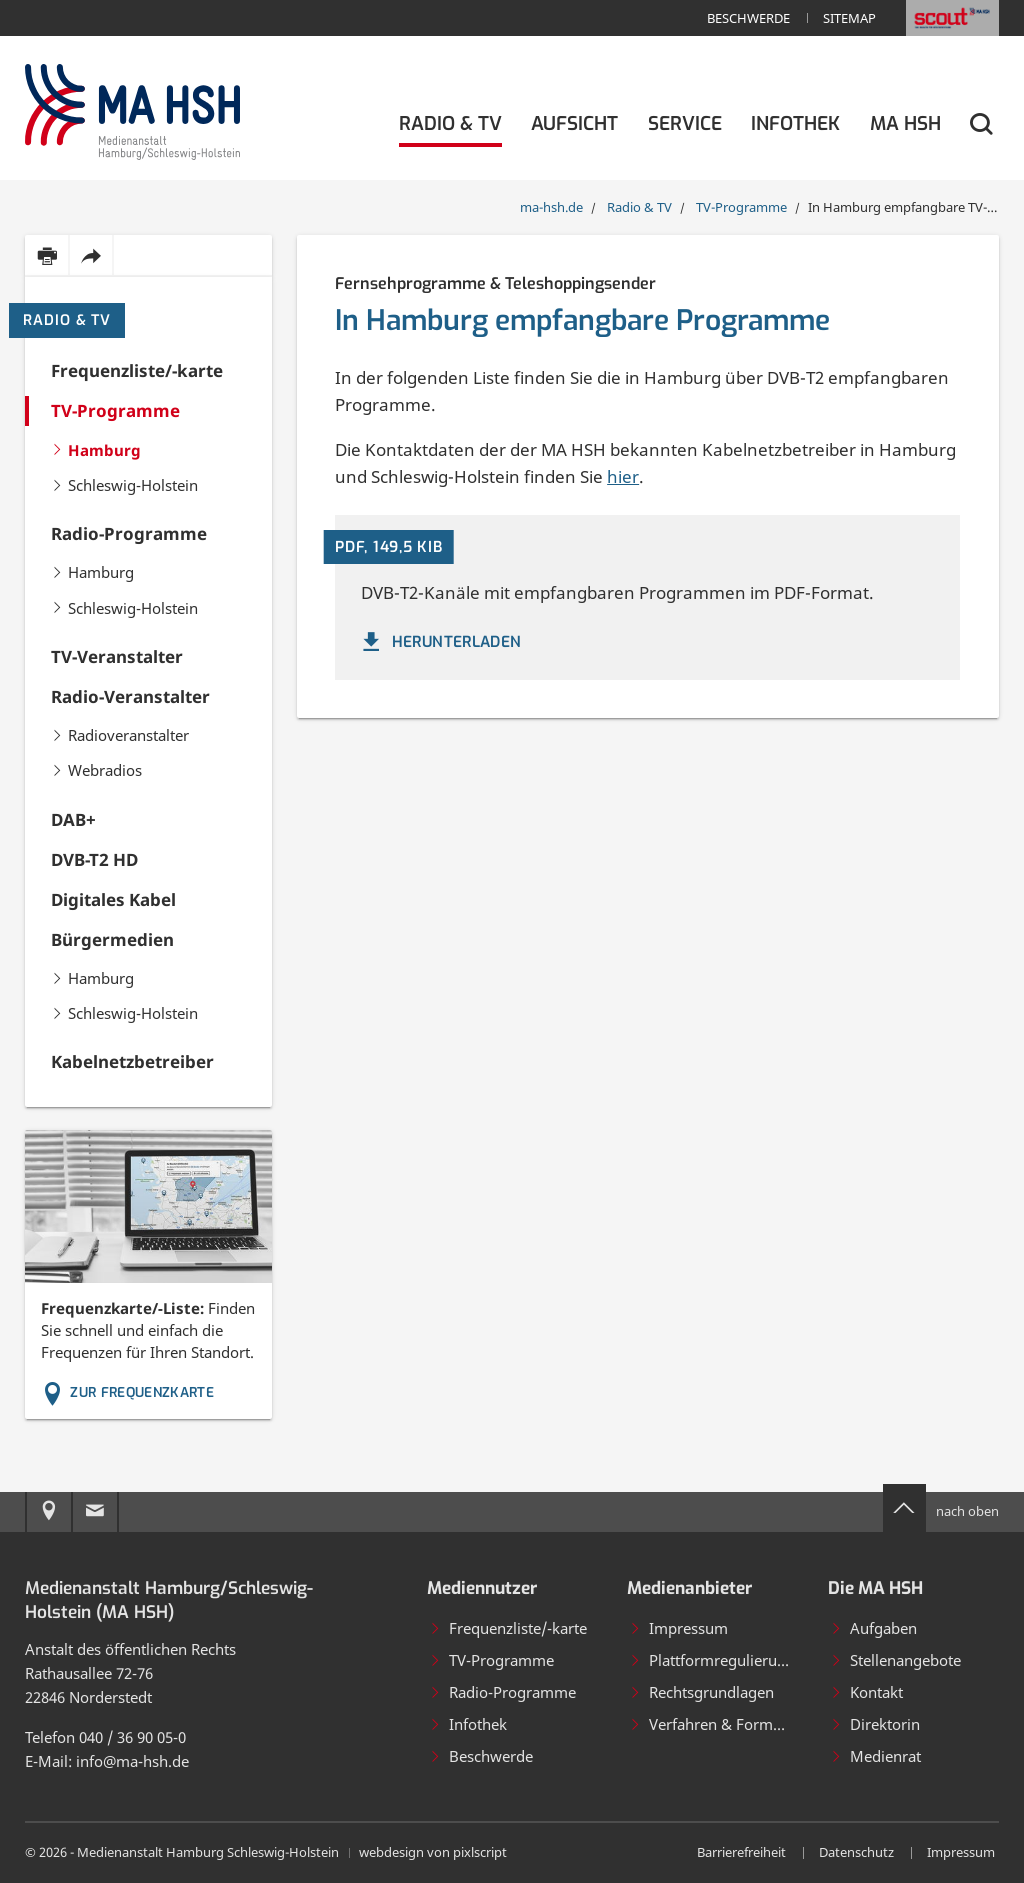 The image size is (1024, 1883). I want to click on herunterladen, so click(440, 642).